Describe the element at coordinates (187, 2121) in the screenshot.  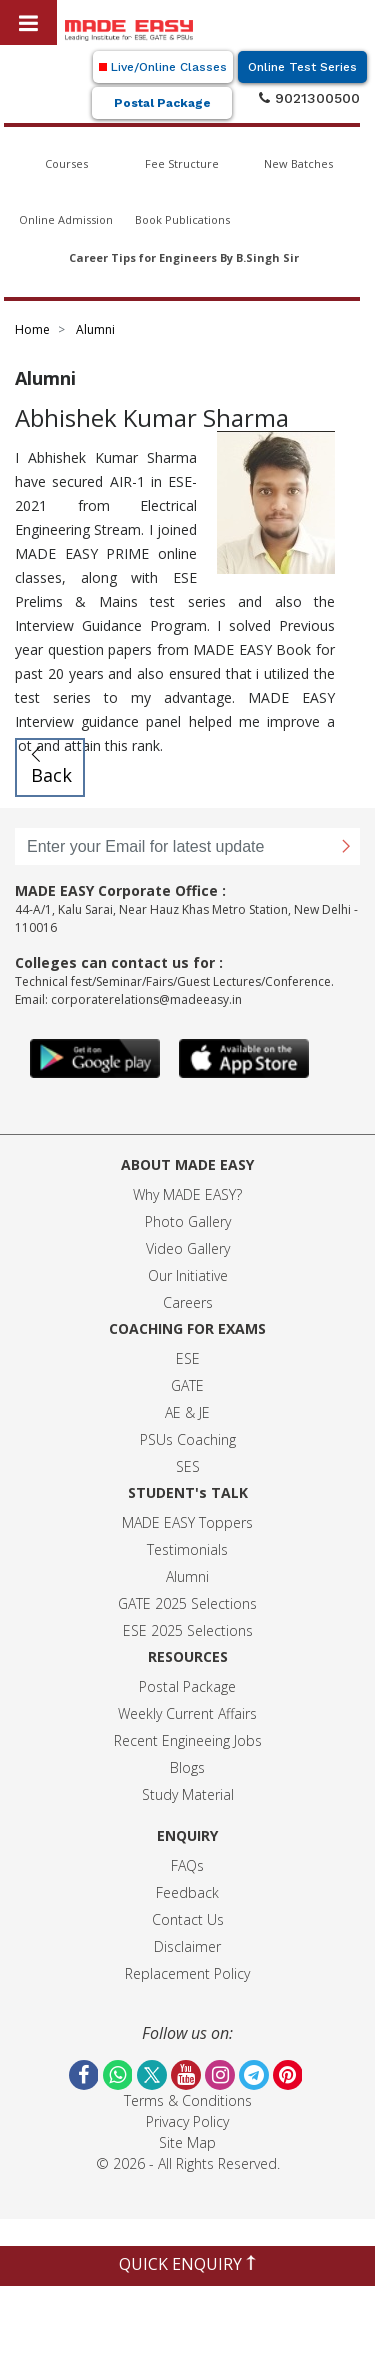
I see `Privacy Policy` at that location.